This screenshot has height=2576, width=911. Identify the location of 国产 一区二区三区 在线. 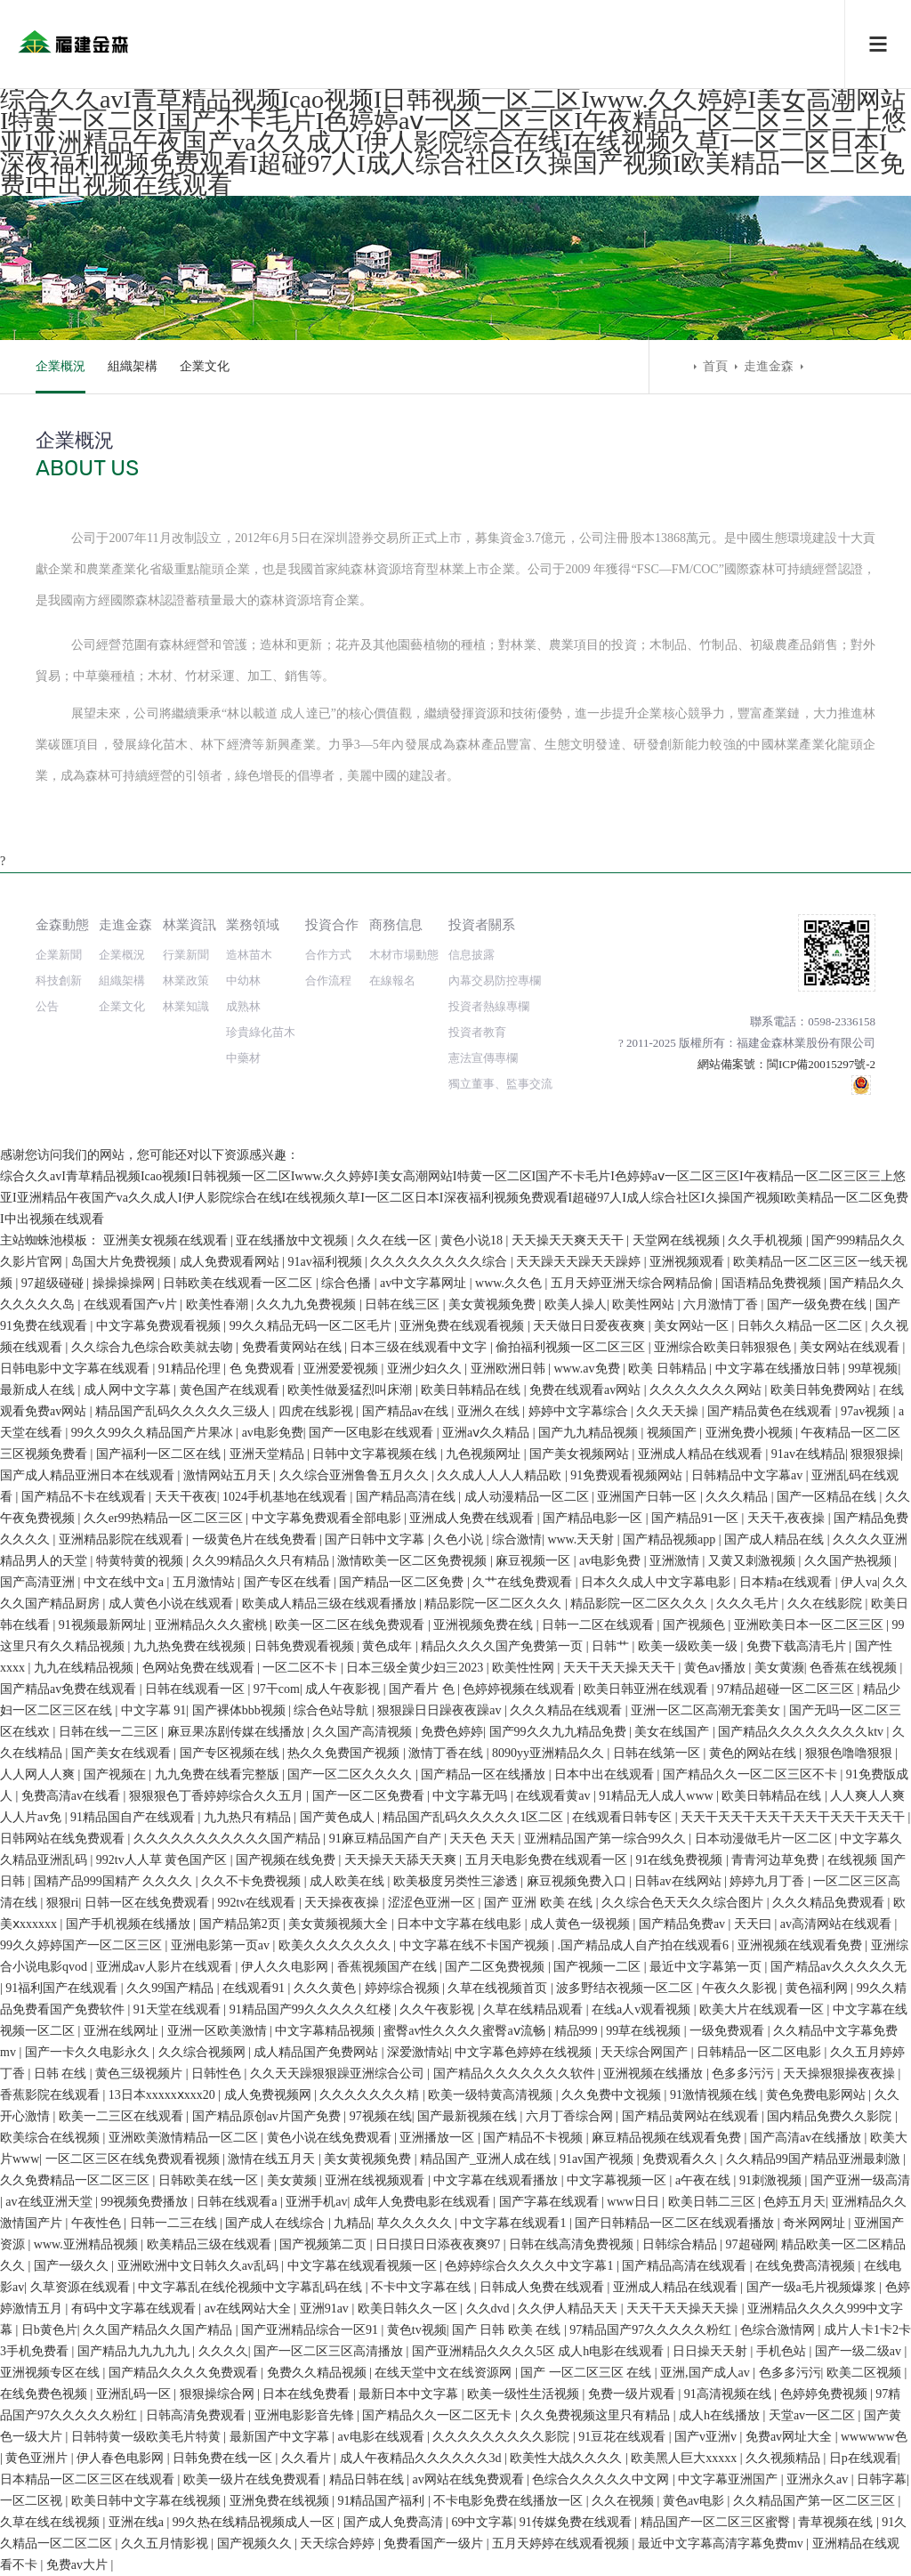
(587, 2372).